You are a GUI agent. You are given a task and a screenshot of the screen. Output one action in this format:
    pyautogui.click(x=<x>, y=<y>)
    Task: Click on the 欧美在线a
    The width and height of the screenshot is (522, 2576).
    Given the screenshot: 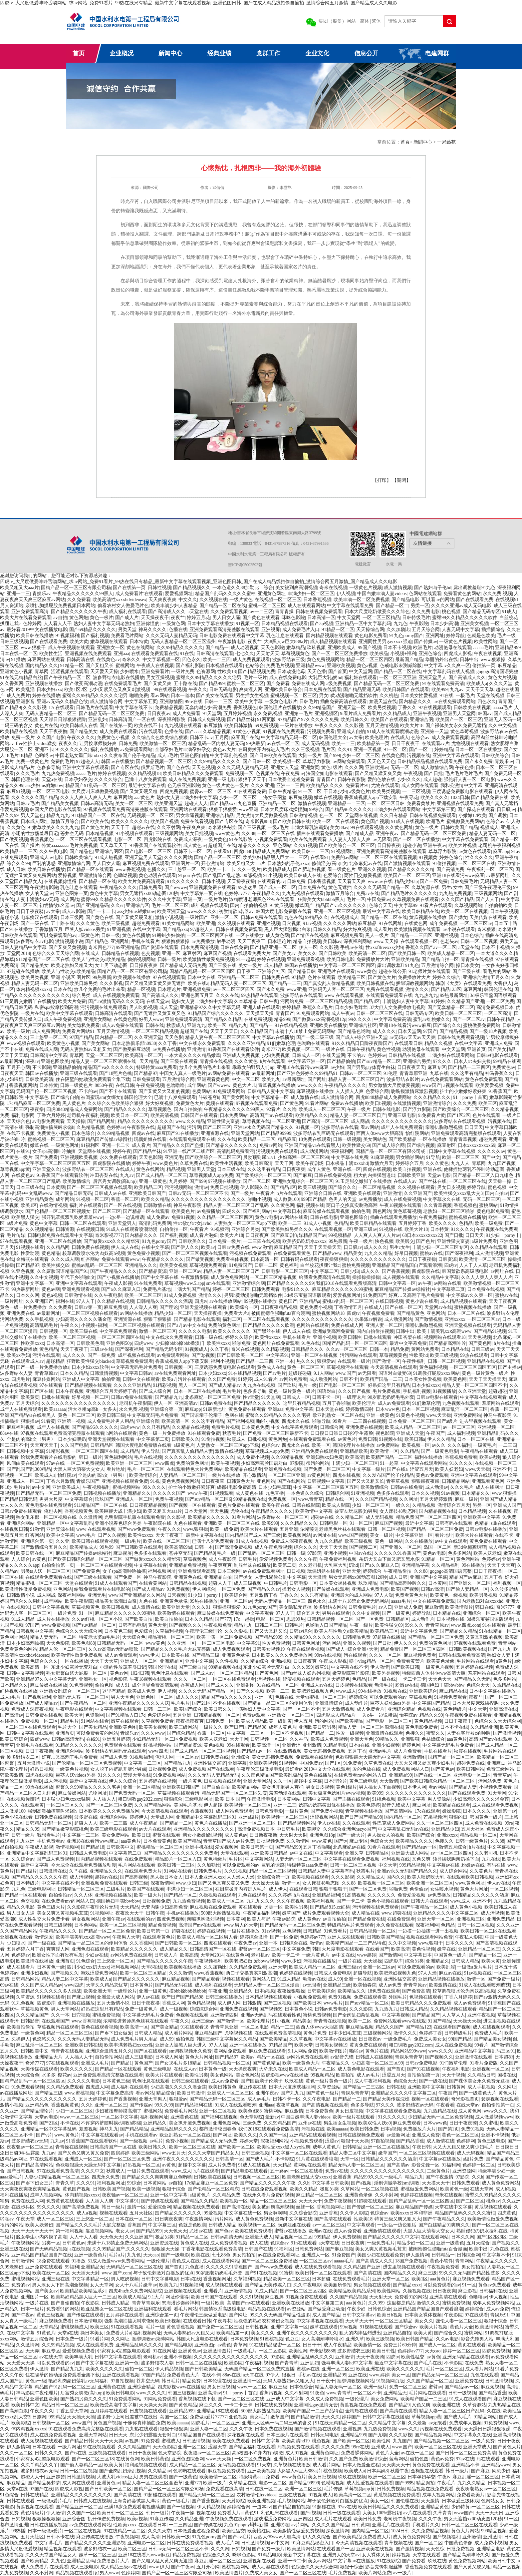 What is the action you would take?
    pyautogui.click(x=198, y=983)
    